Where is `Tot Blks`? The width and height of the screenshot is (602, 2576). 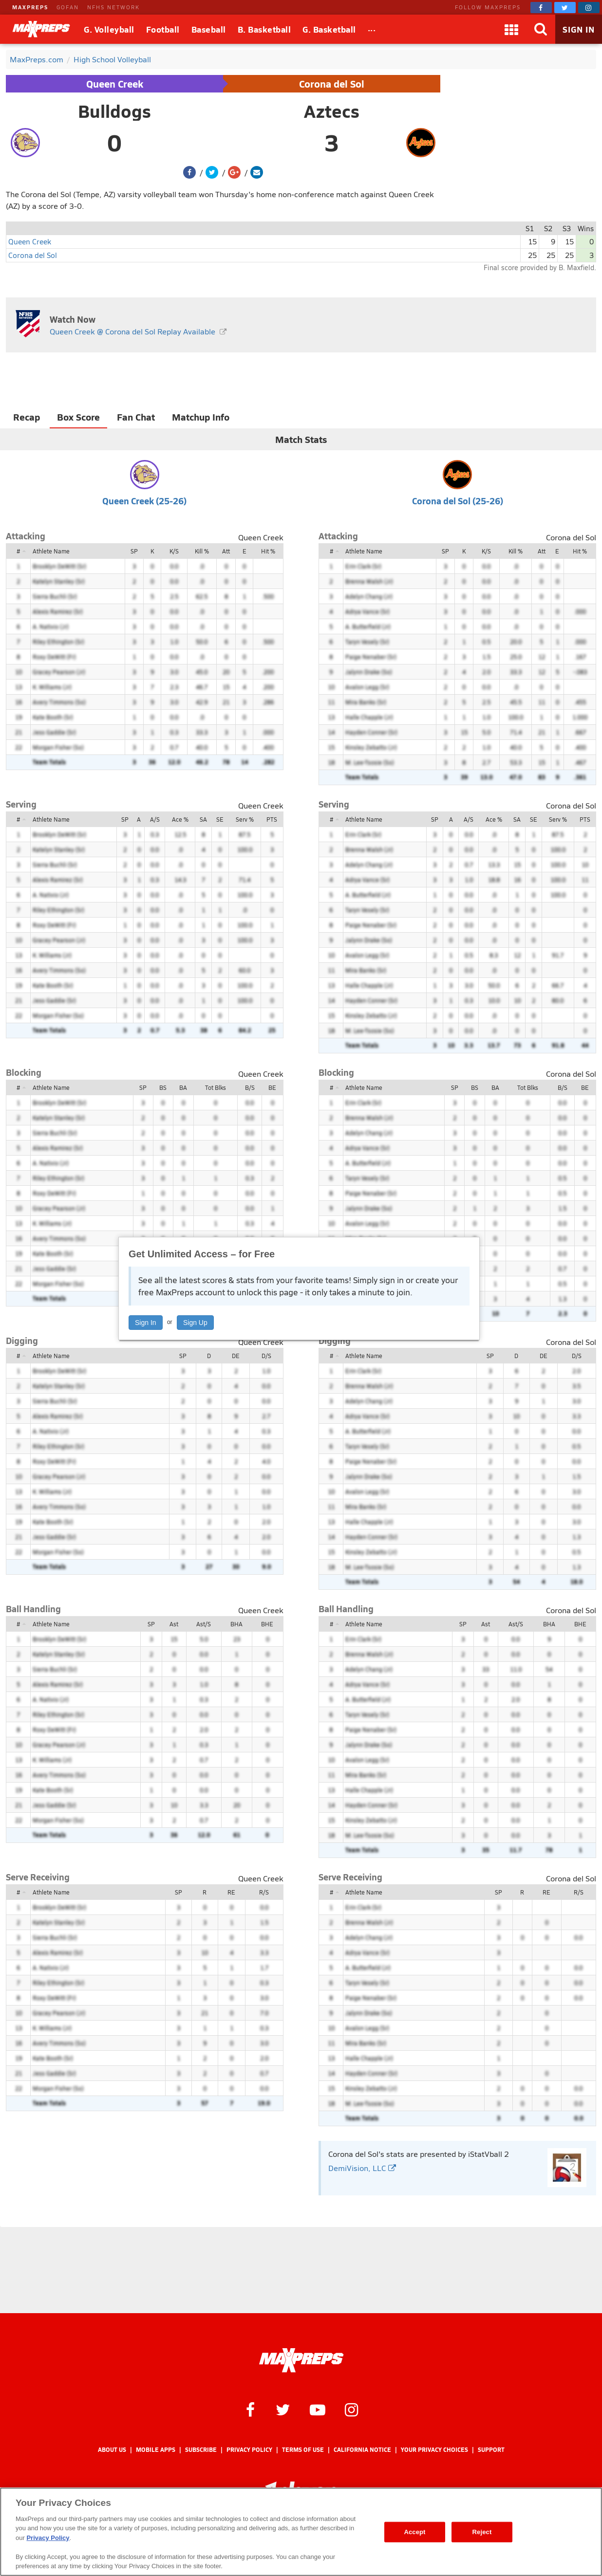 Tot Blks is located at coordinates (215, 1087).